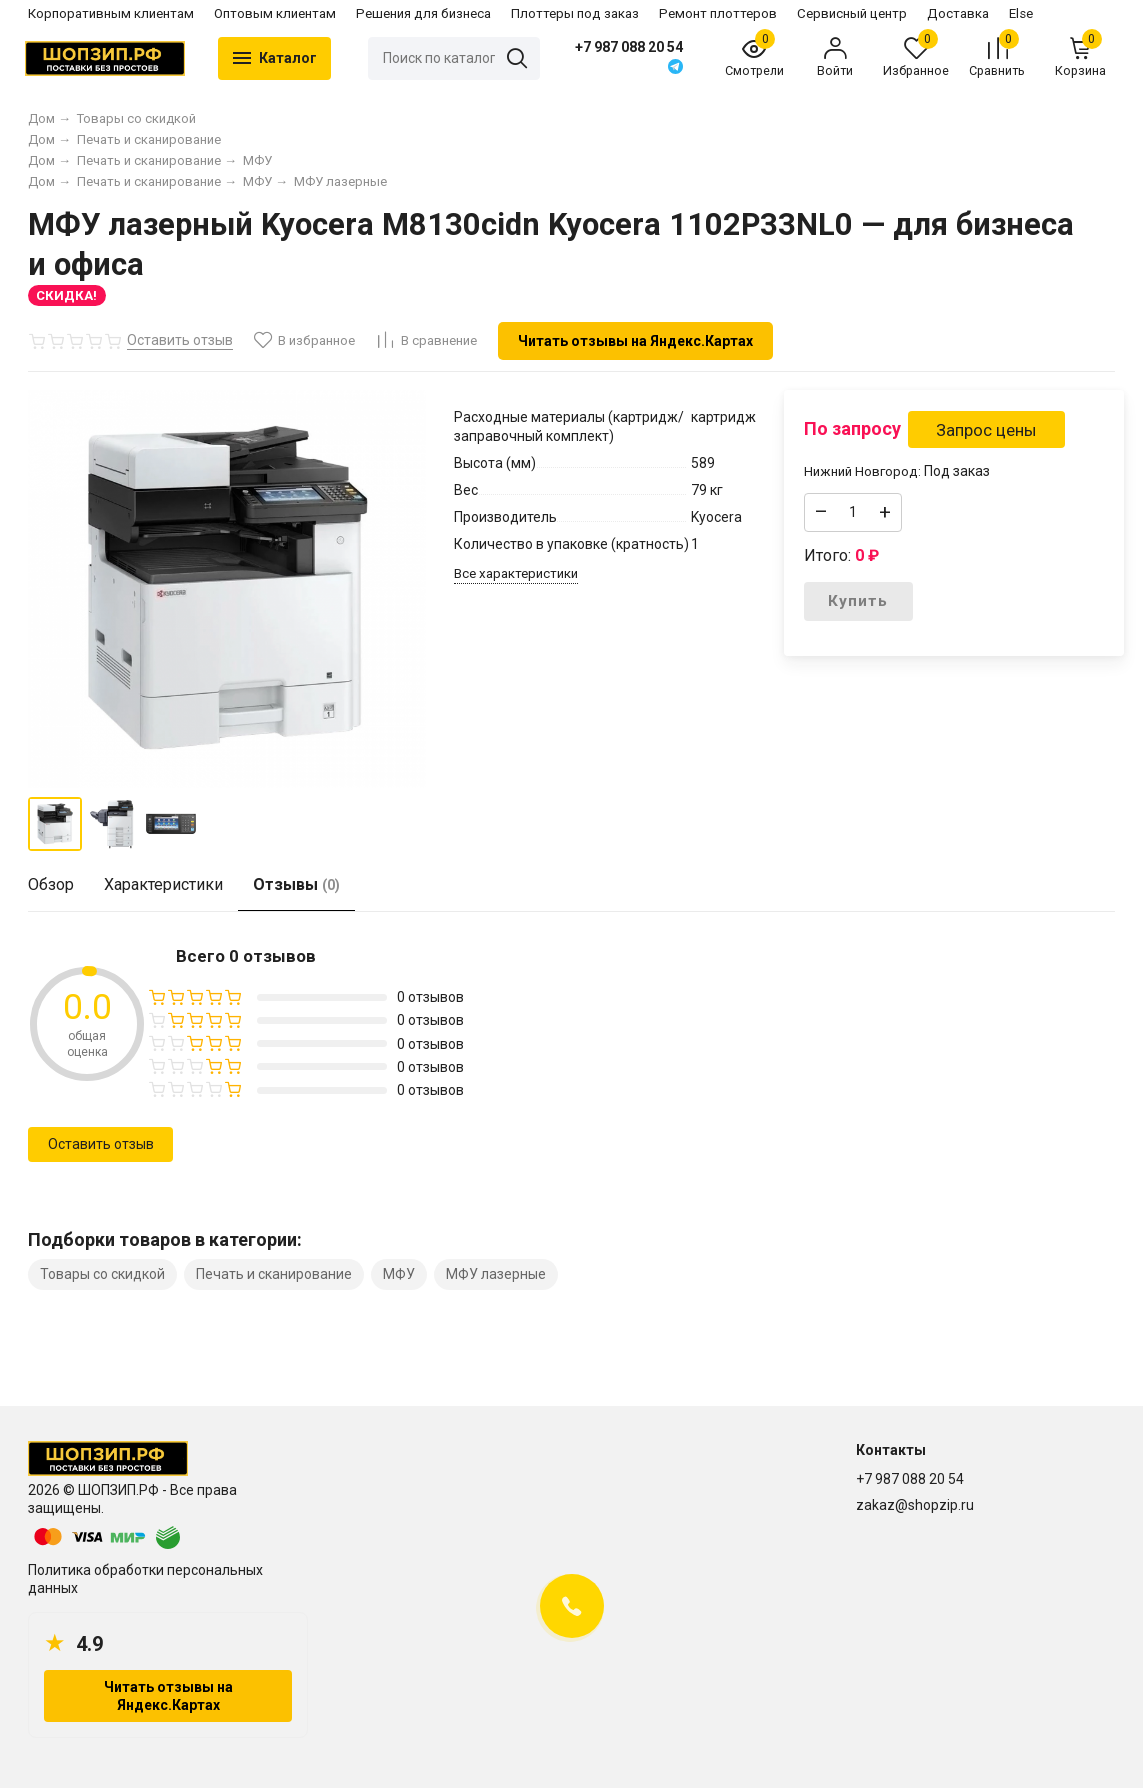  Describe the element at coordinates (275, 13) in the screenshot. I see `Оптовым клиентам` at that location.